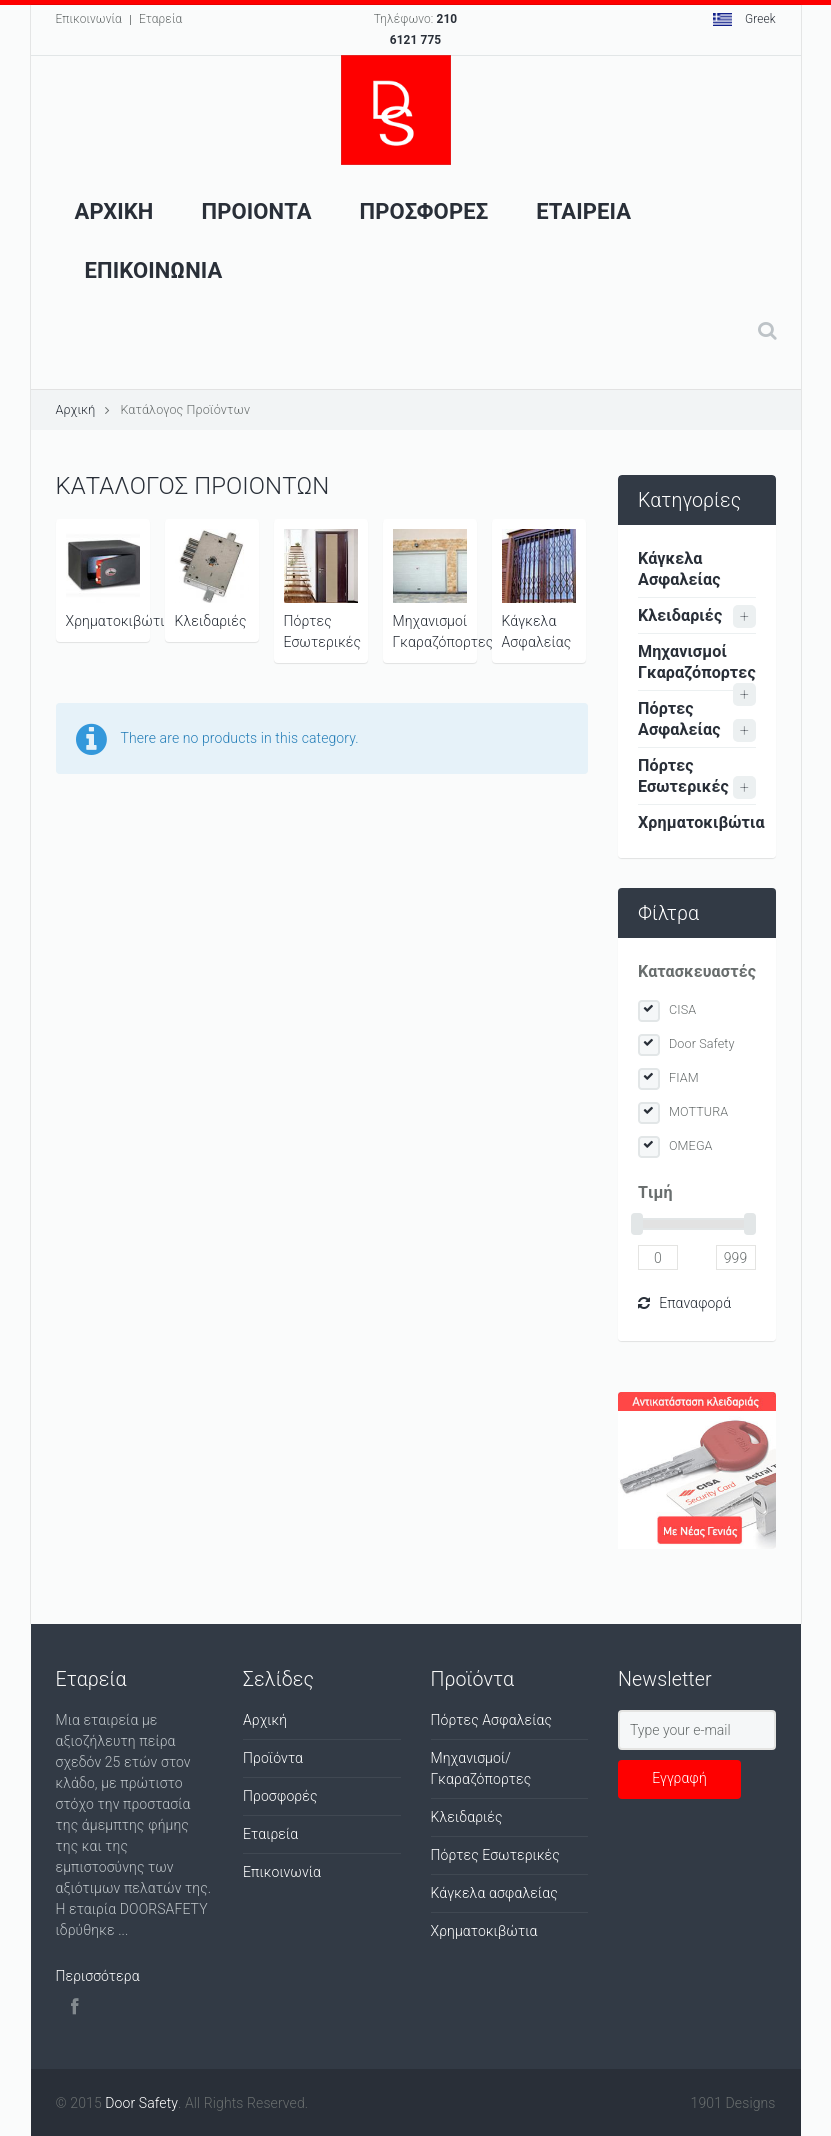  What do you see at coordinates (697, 971) in the screenshot?
I see `Κατασκευαστές` at bounding box center [697, 971].